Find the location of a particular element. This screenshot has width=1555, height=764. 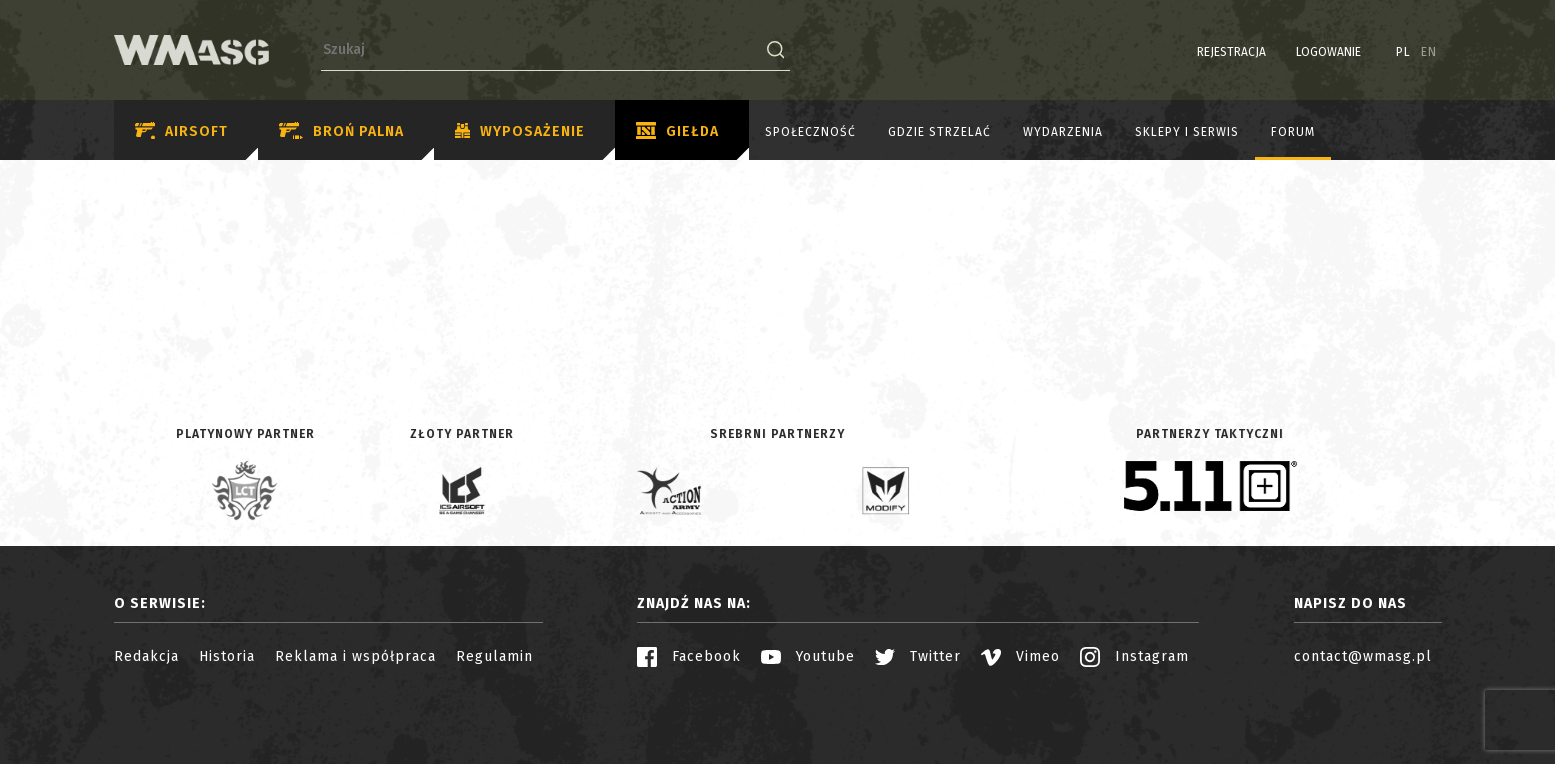

Broń palna is located at coordinates (341, 131).